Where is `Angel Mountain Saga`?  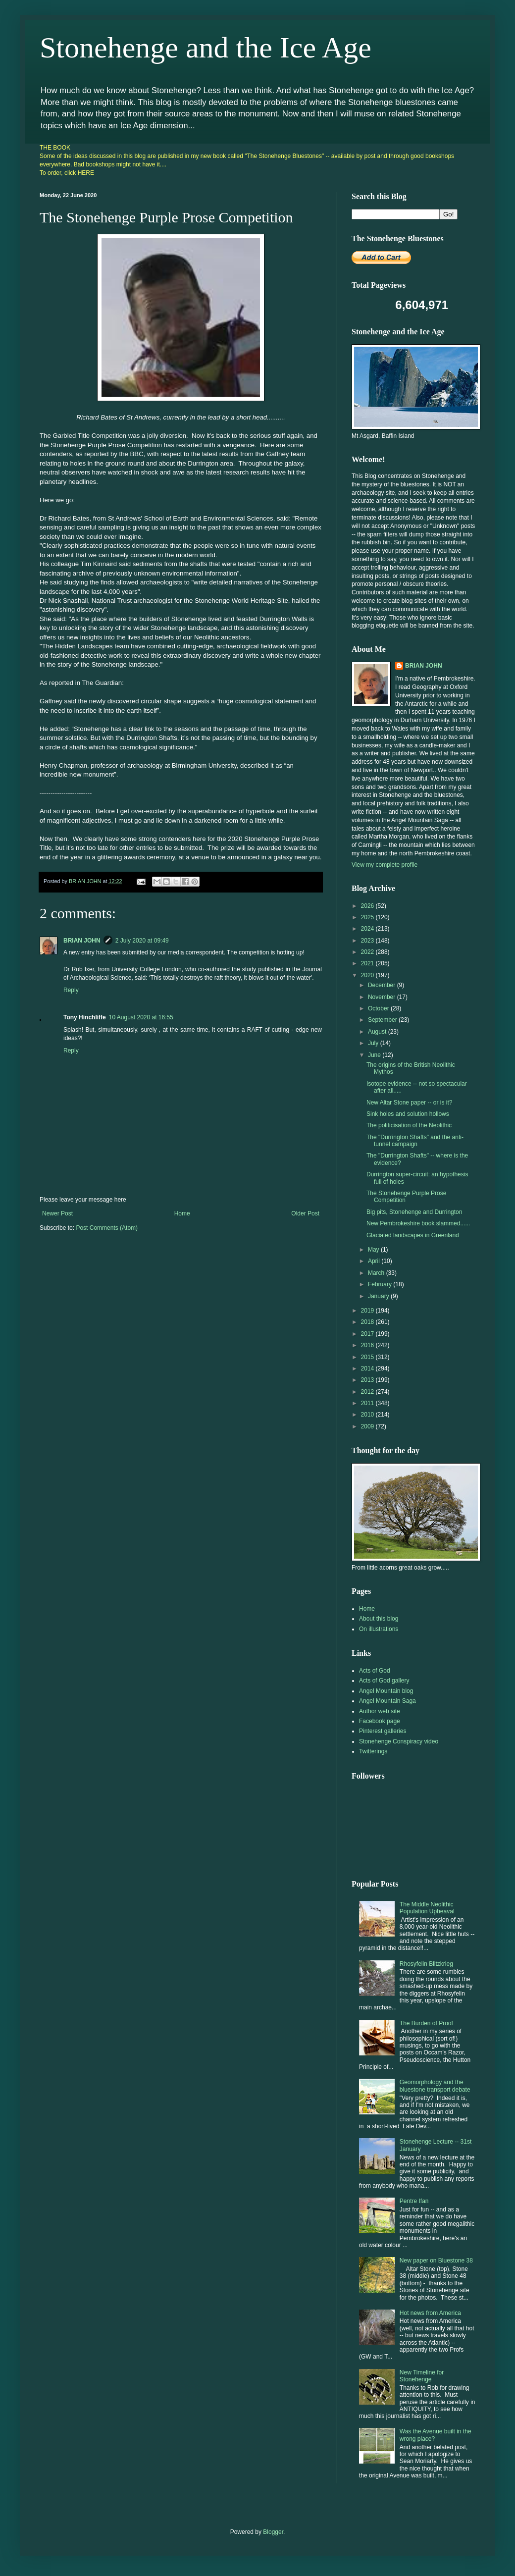
Angel Mountain Saga is located at coordinates (387, 1700).